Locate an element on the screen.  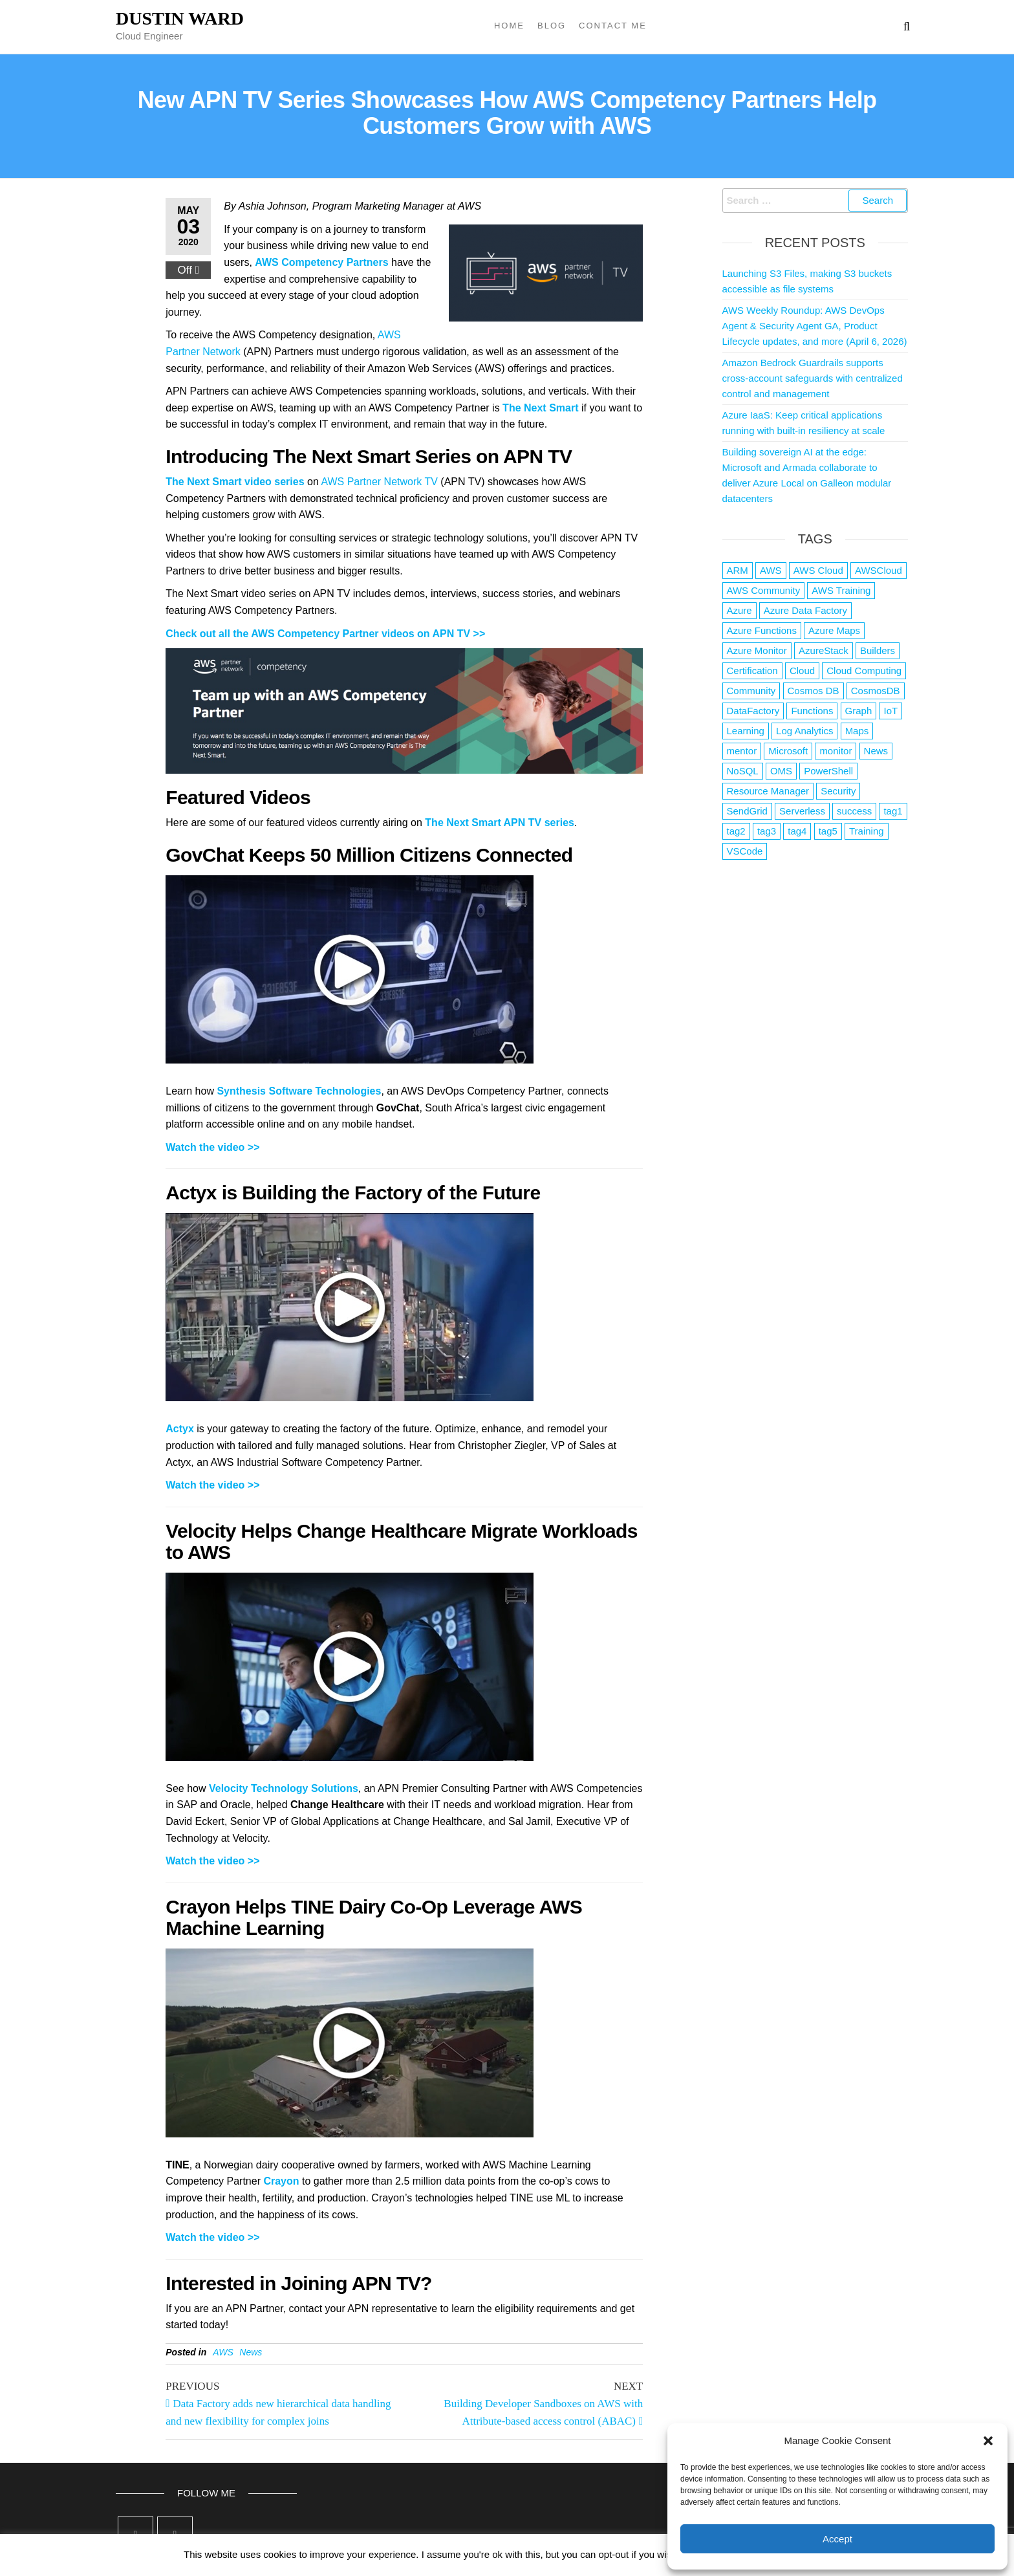
Maps [Maps (1 item)] is located at coordinates (857, 730).